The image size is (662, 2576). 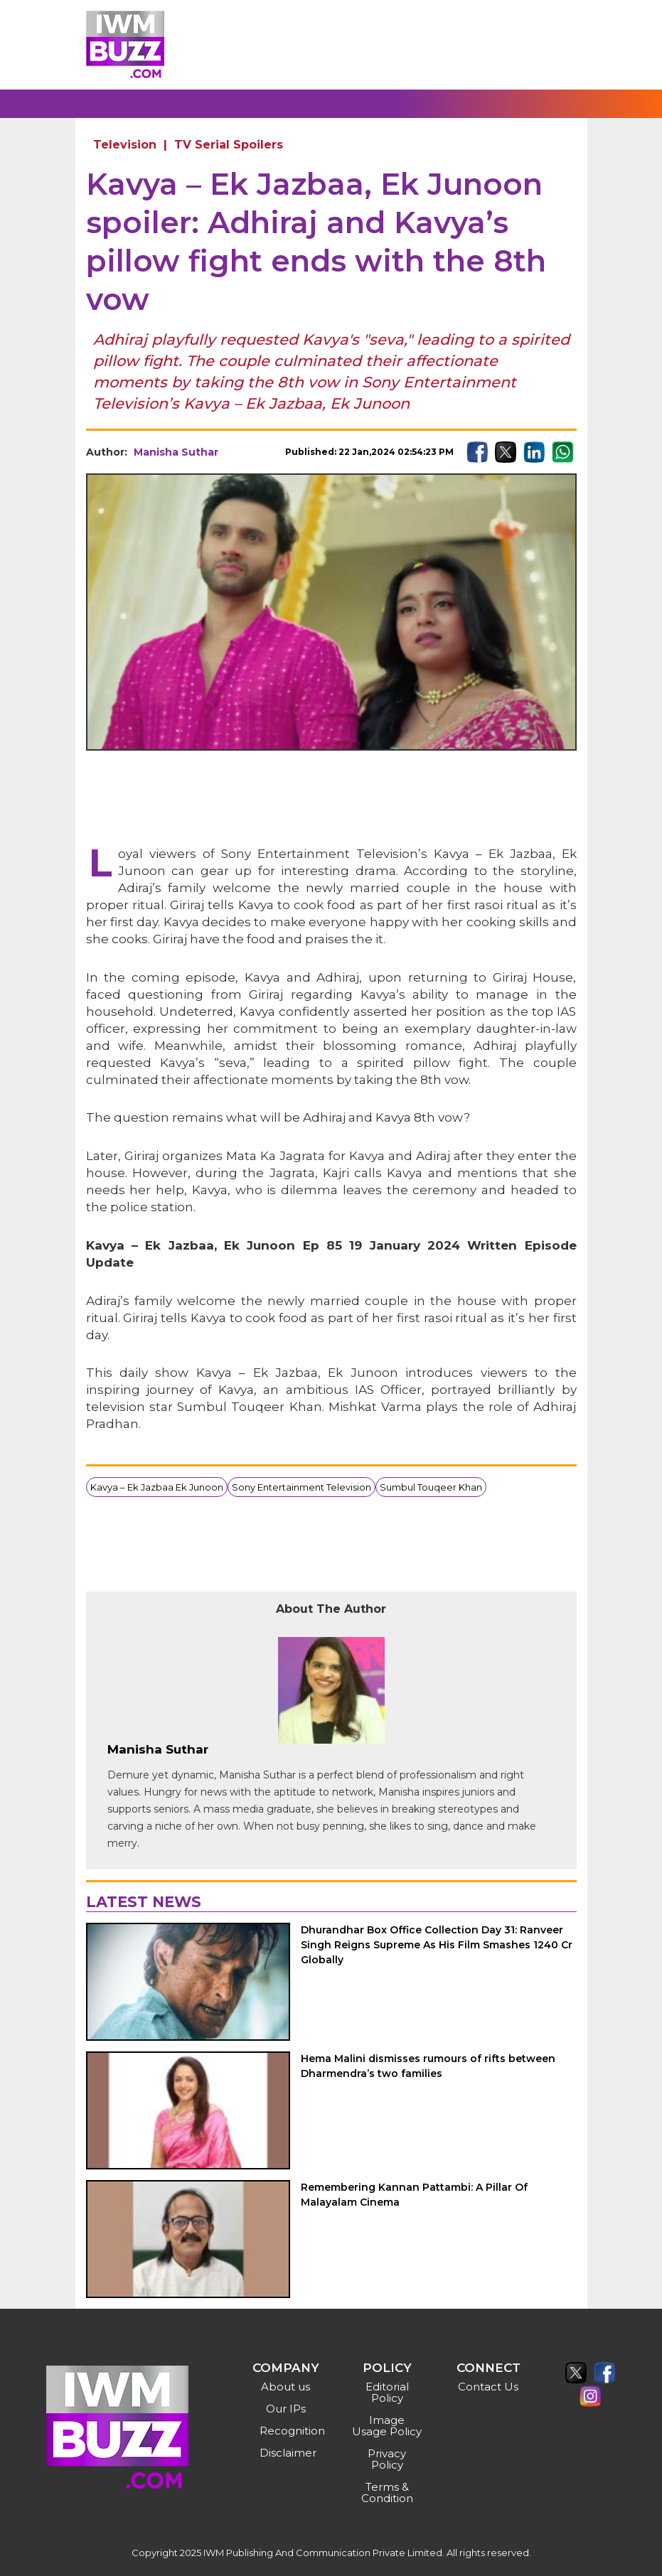 I want to click on Contact Us, so click(x=488, y=2386).